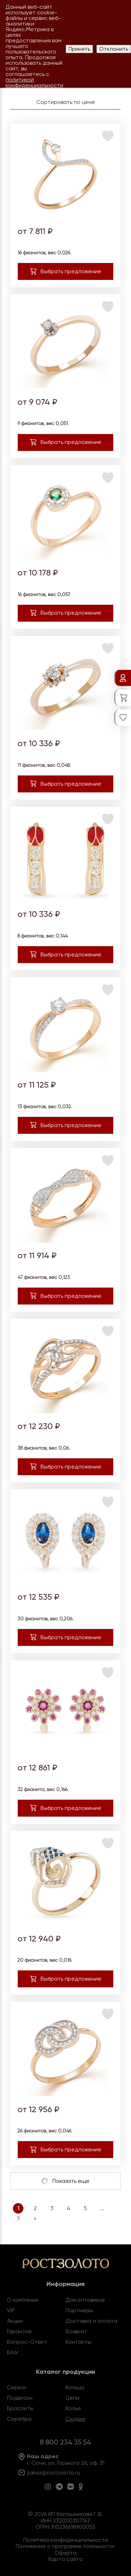 This screenshot has height=2576, width=131. What do you see at coordinates (102, 2208) in the screenshot?
I see `...` at bounding box center [102, 2208].